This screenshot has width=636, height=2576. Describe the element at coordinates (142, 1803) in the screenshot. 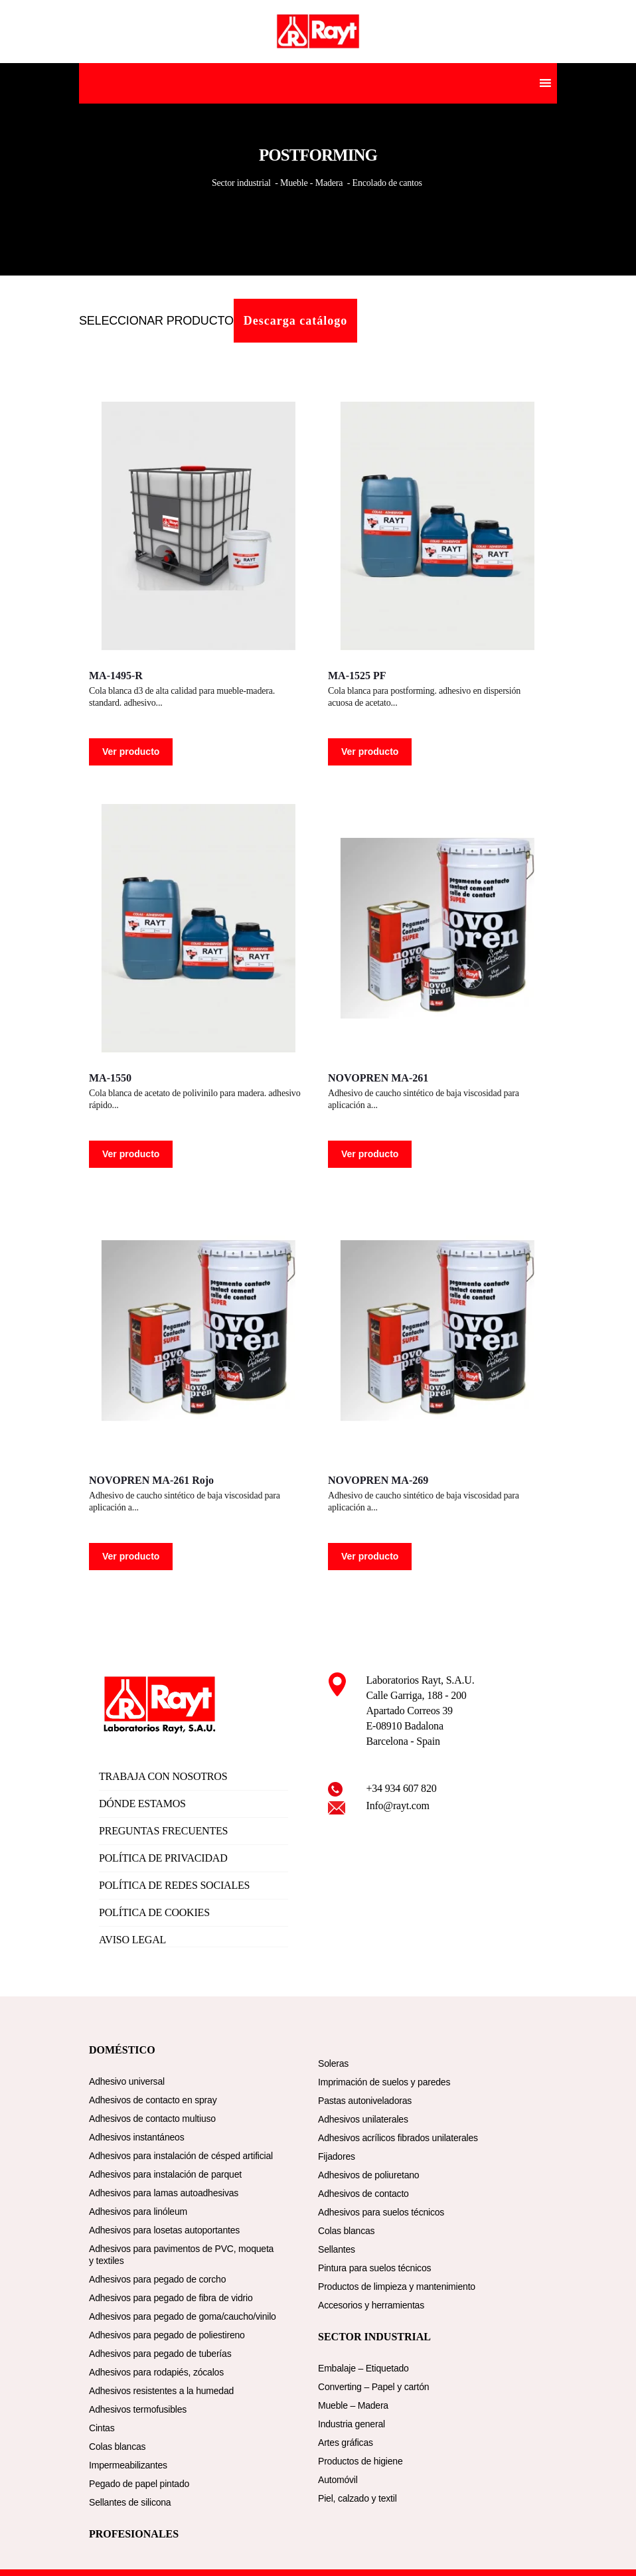

I see `DÓNDE ESTAMOS` at that location.